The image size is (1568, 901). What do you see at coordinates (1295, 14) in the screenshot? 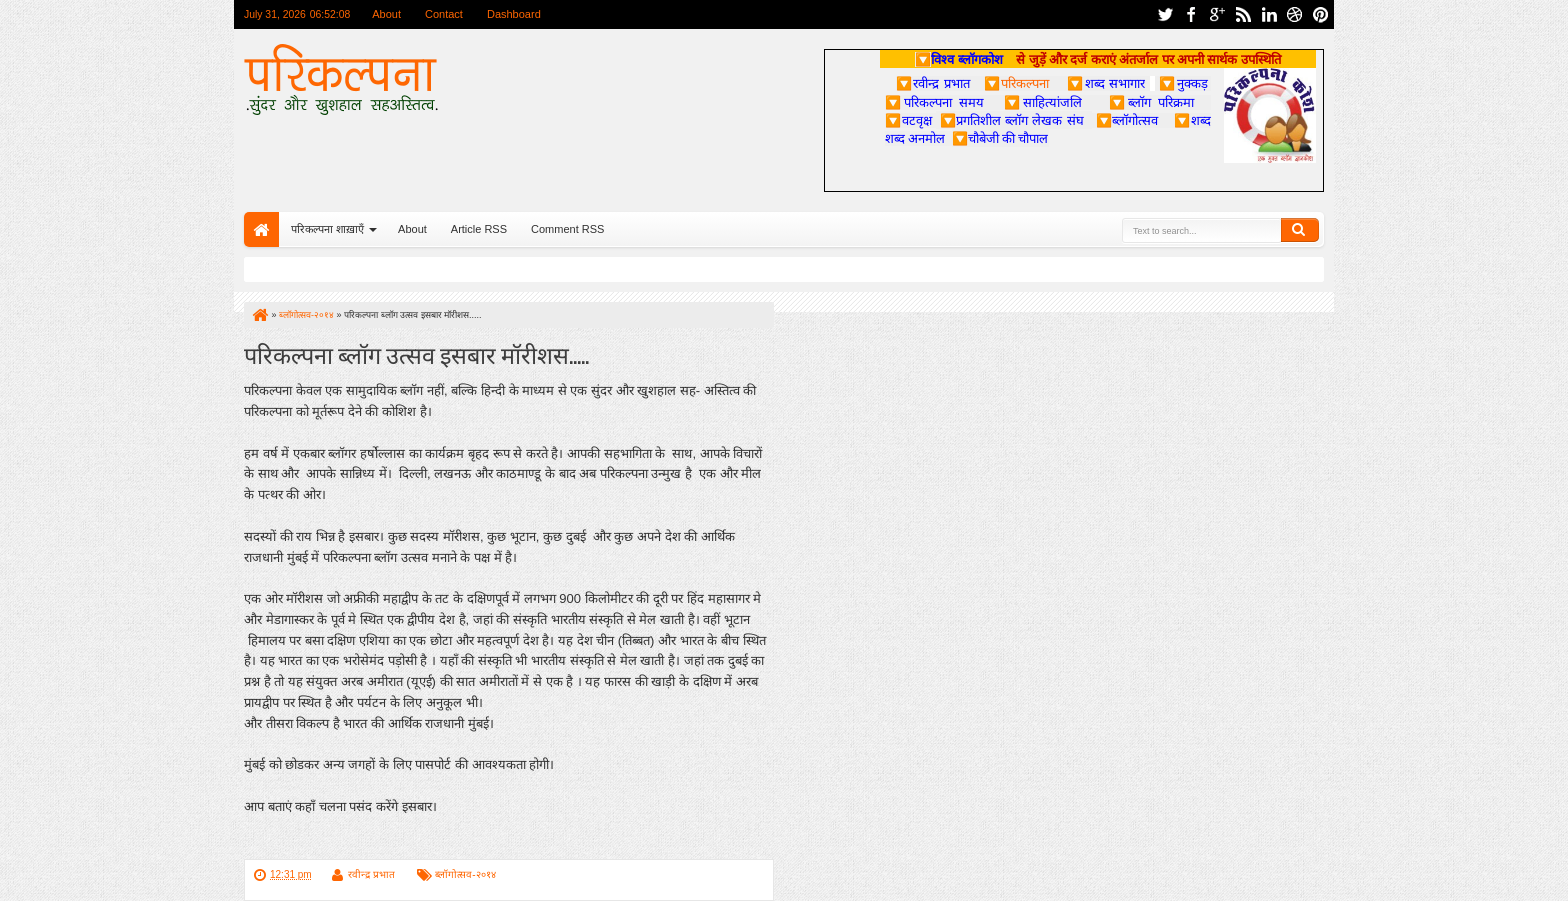
I see `dribbble` at bounding box center [1295, 14].